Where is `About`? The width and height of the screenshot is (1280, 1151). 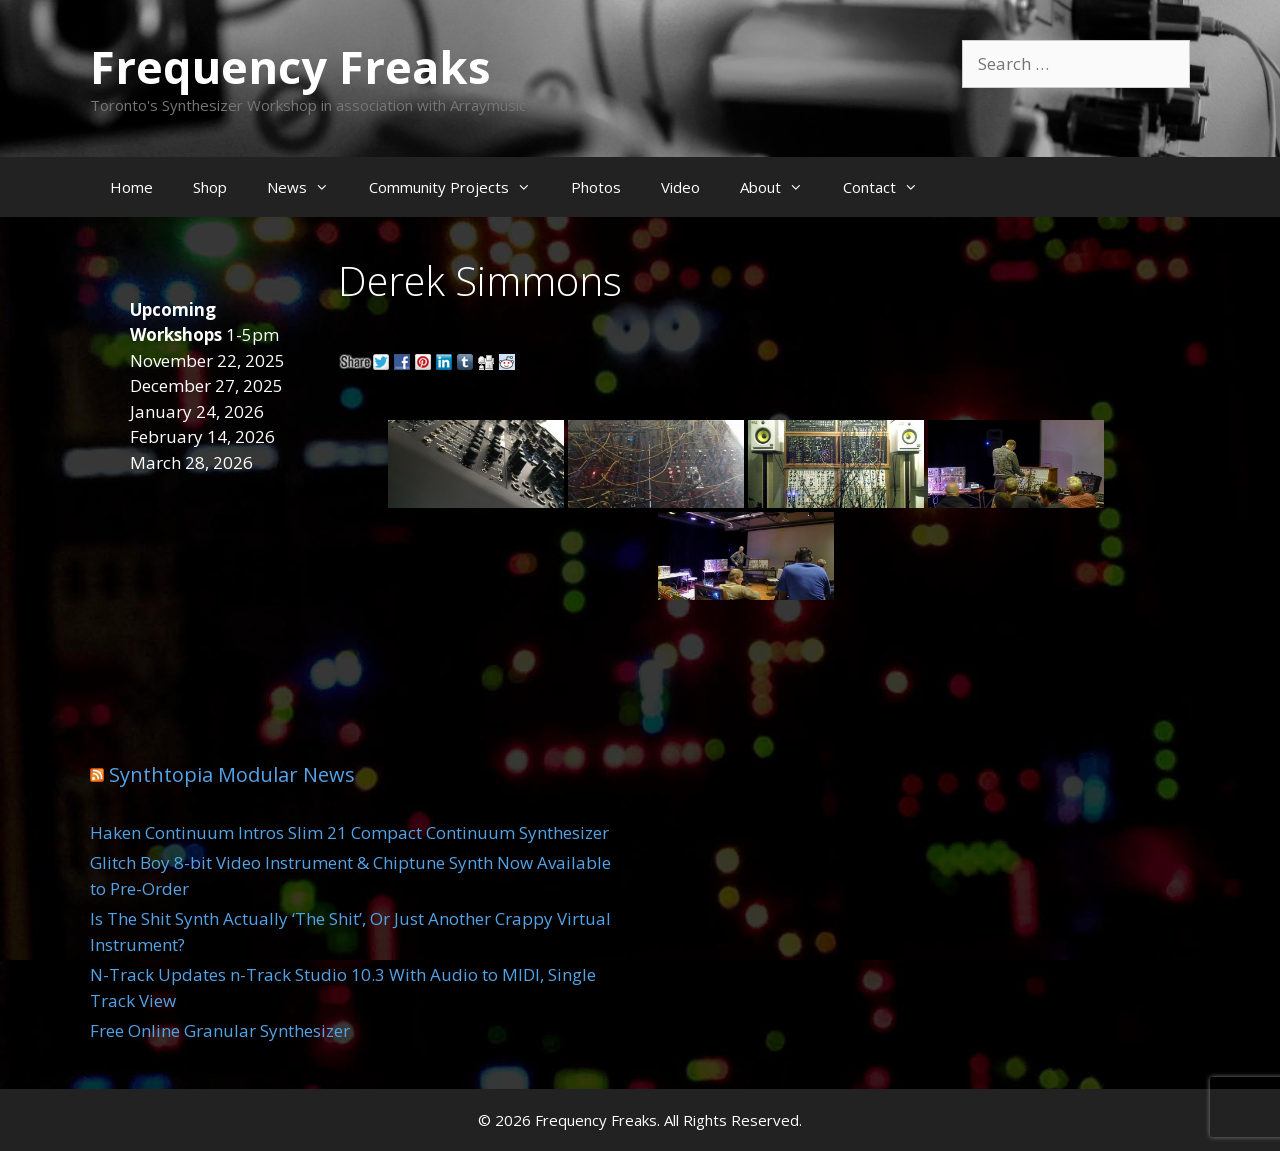 About is located at coordinates (781, 187).